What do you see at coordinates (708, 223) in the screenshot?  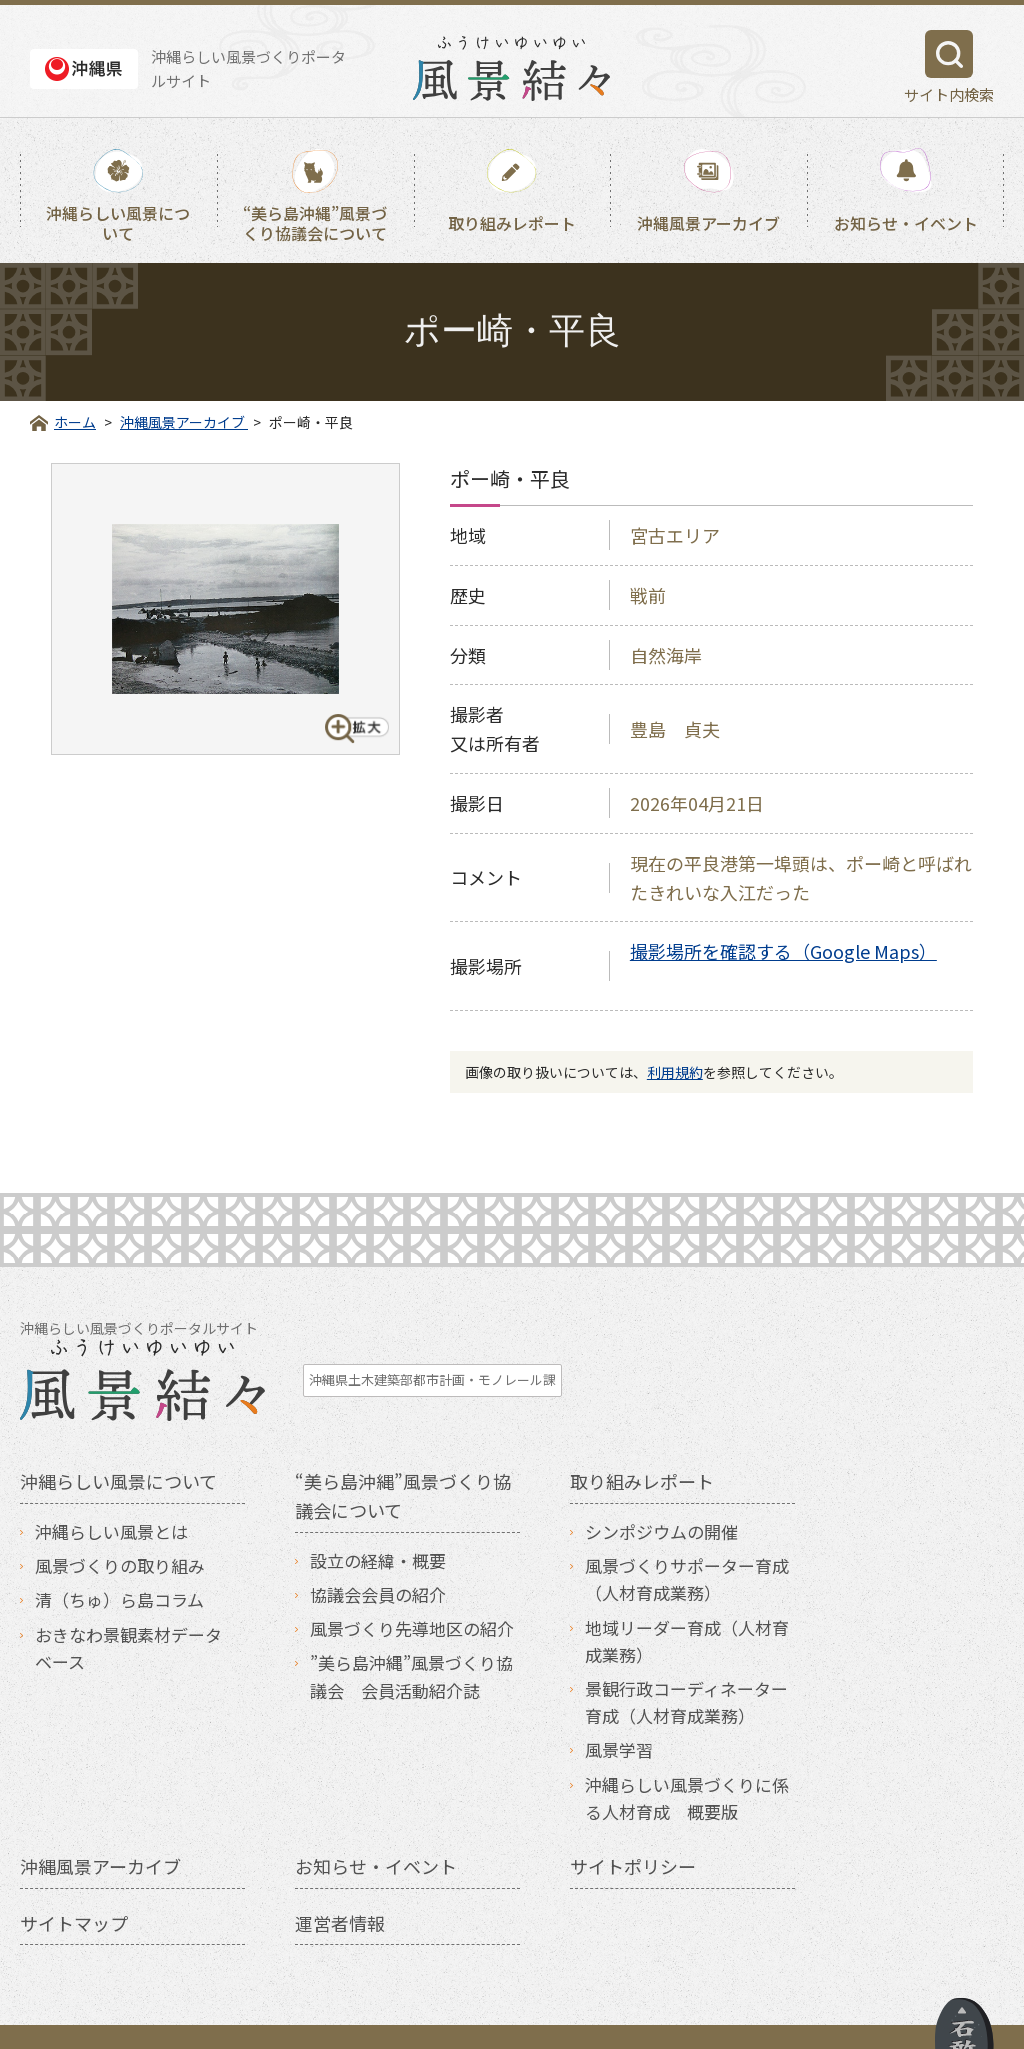 I see `沖縄風景アーカイブ` at bounding box center [708, 223].